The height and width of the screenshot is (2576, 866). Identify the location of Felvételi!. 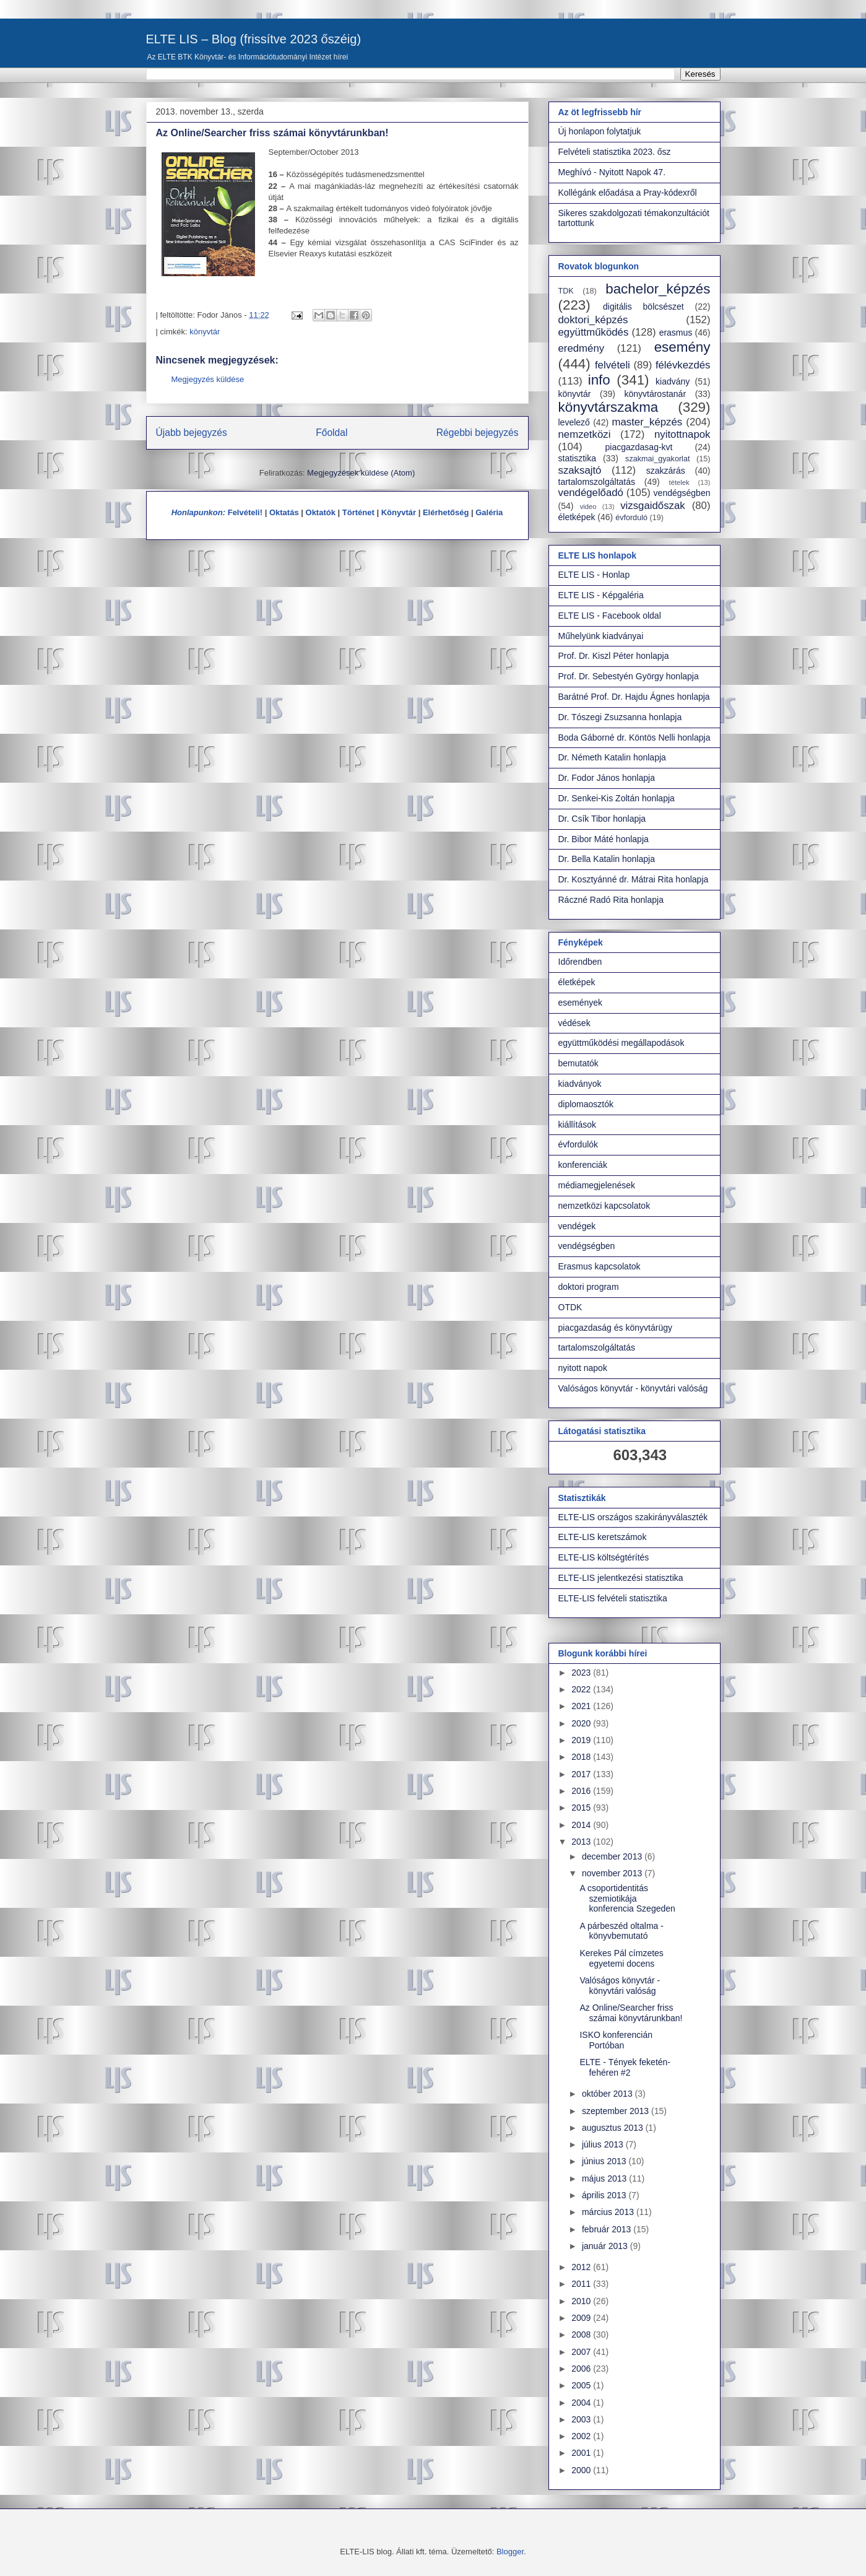
(245, 512).